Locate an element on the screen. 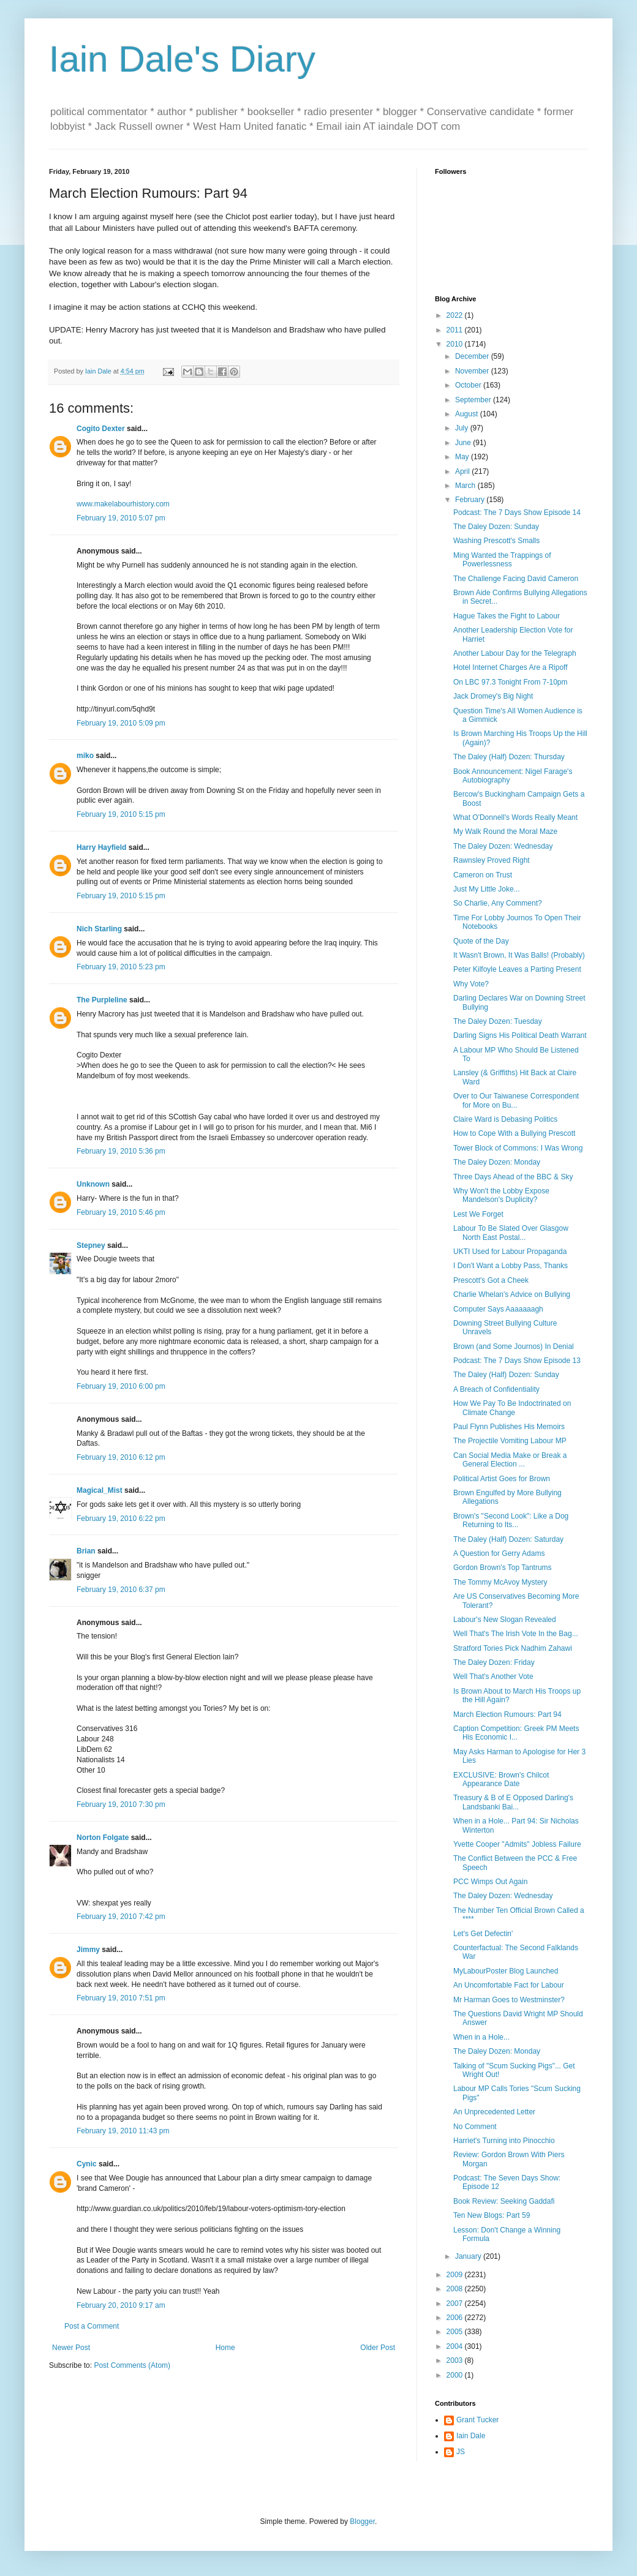 This screenshot has height=2576, width=637. Jimmy is located at coordinates (88, 1949).